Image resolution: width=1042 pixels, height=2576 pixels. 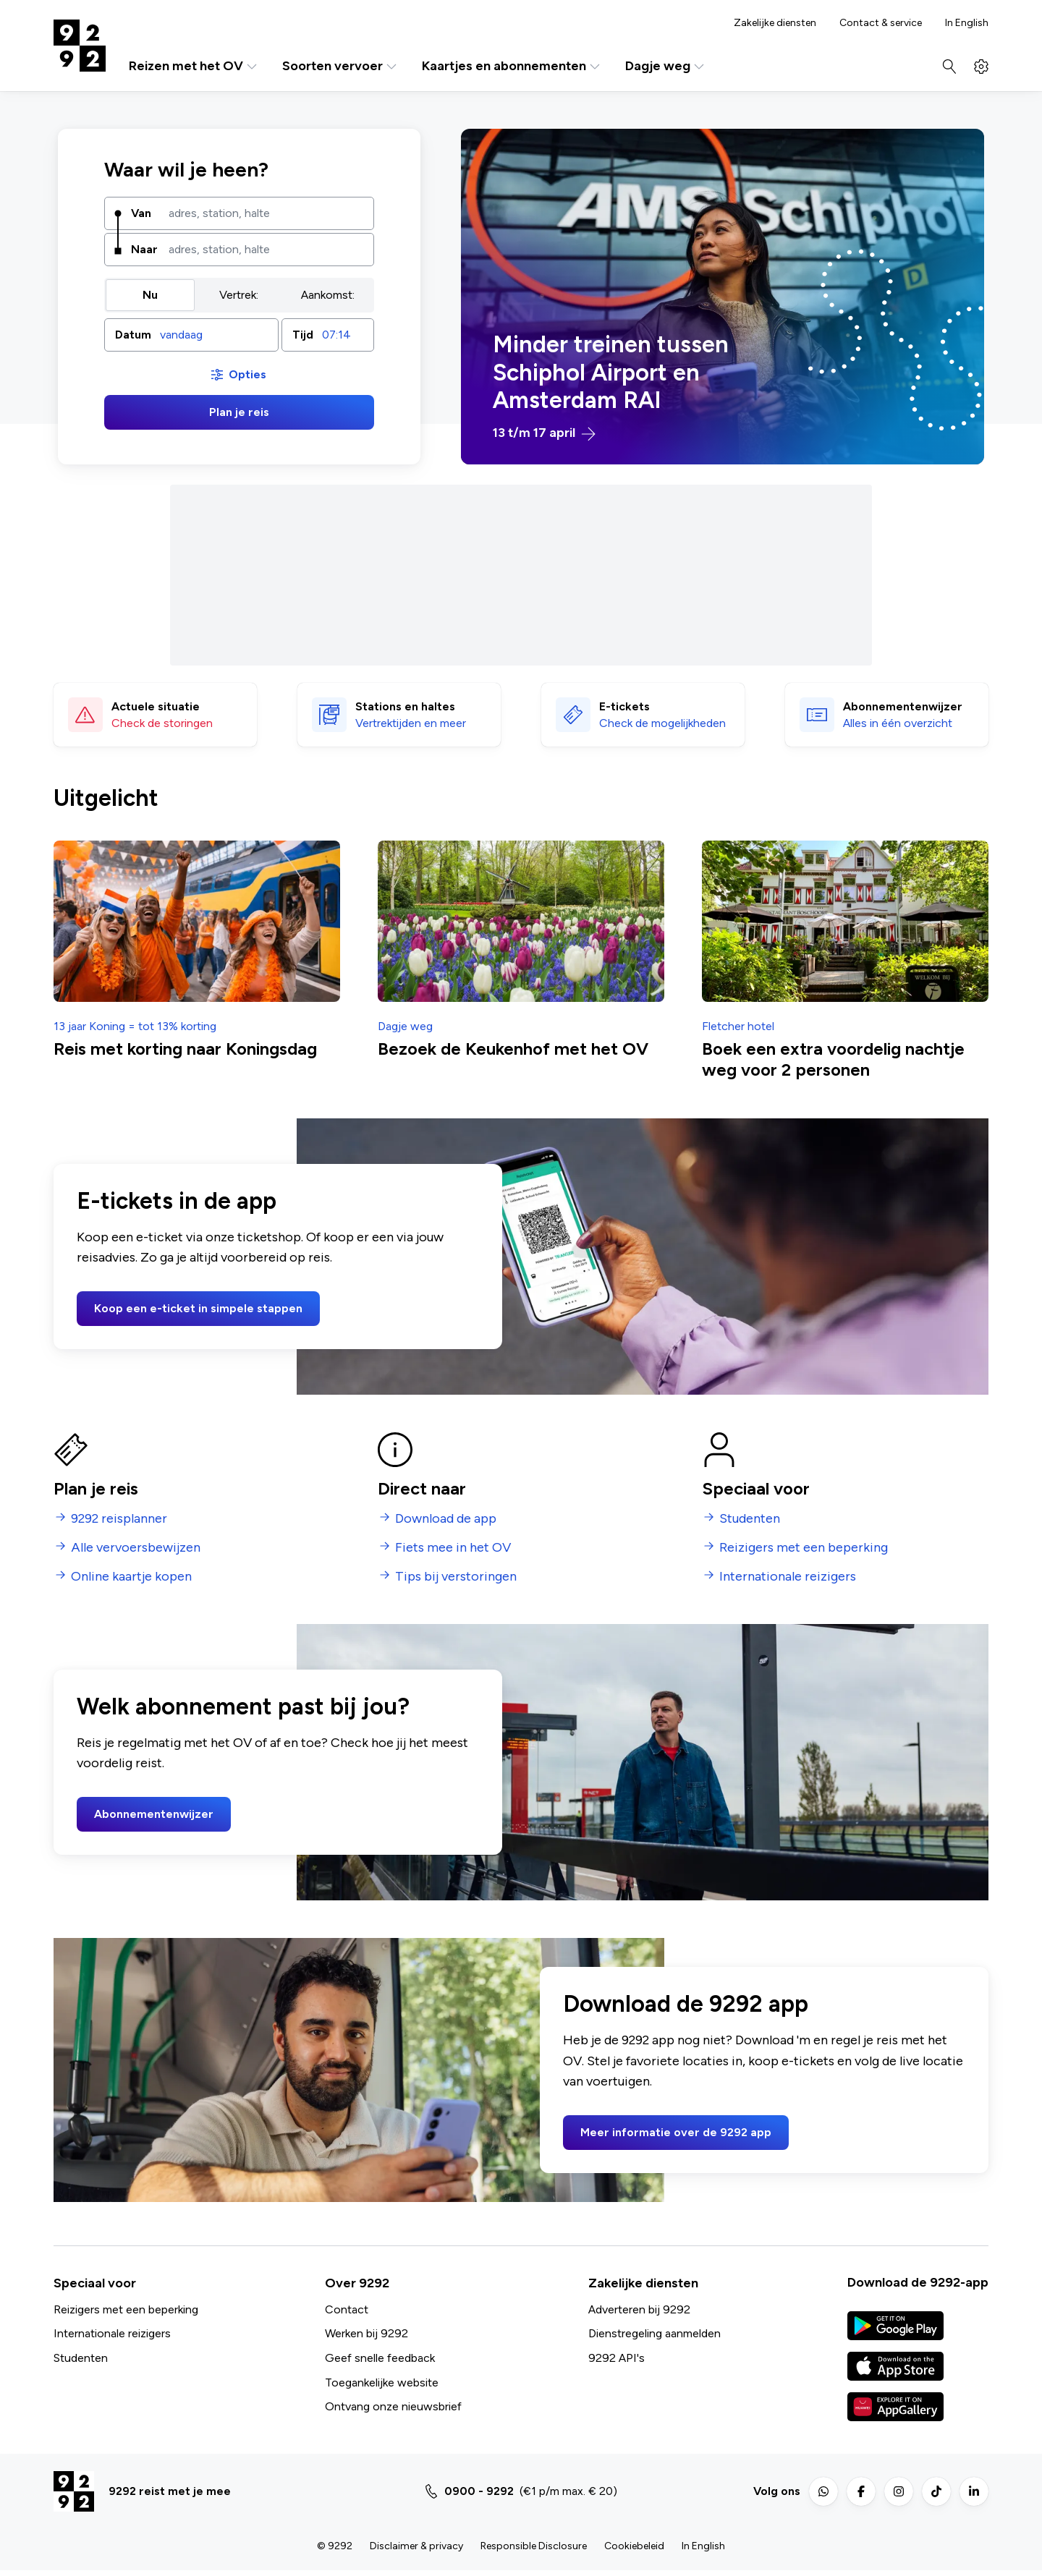 What do you see at coordinates (803, 1547) in the screenshot?
I see `Reizigers met een beperking [menuitem]` at bounding box center [803, 1547].